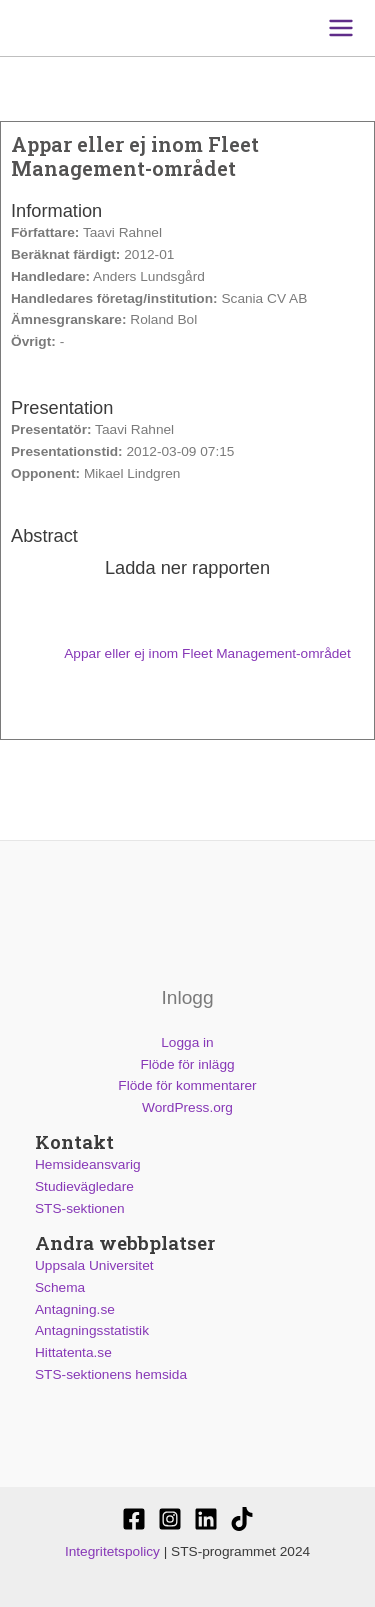  Describe the element at coordinates (94, 1265) in the screenshot. I see `Uppsala Universitet` at that location.